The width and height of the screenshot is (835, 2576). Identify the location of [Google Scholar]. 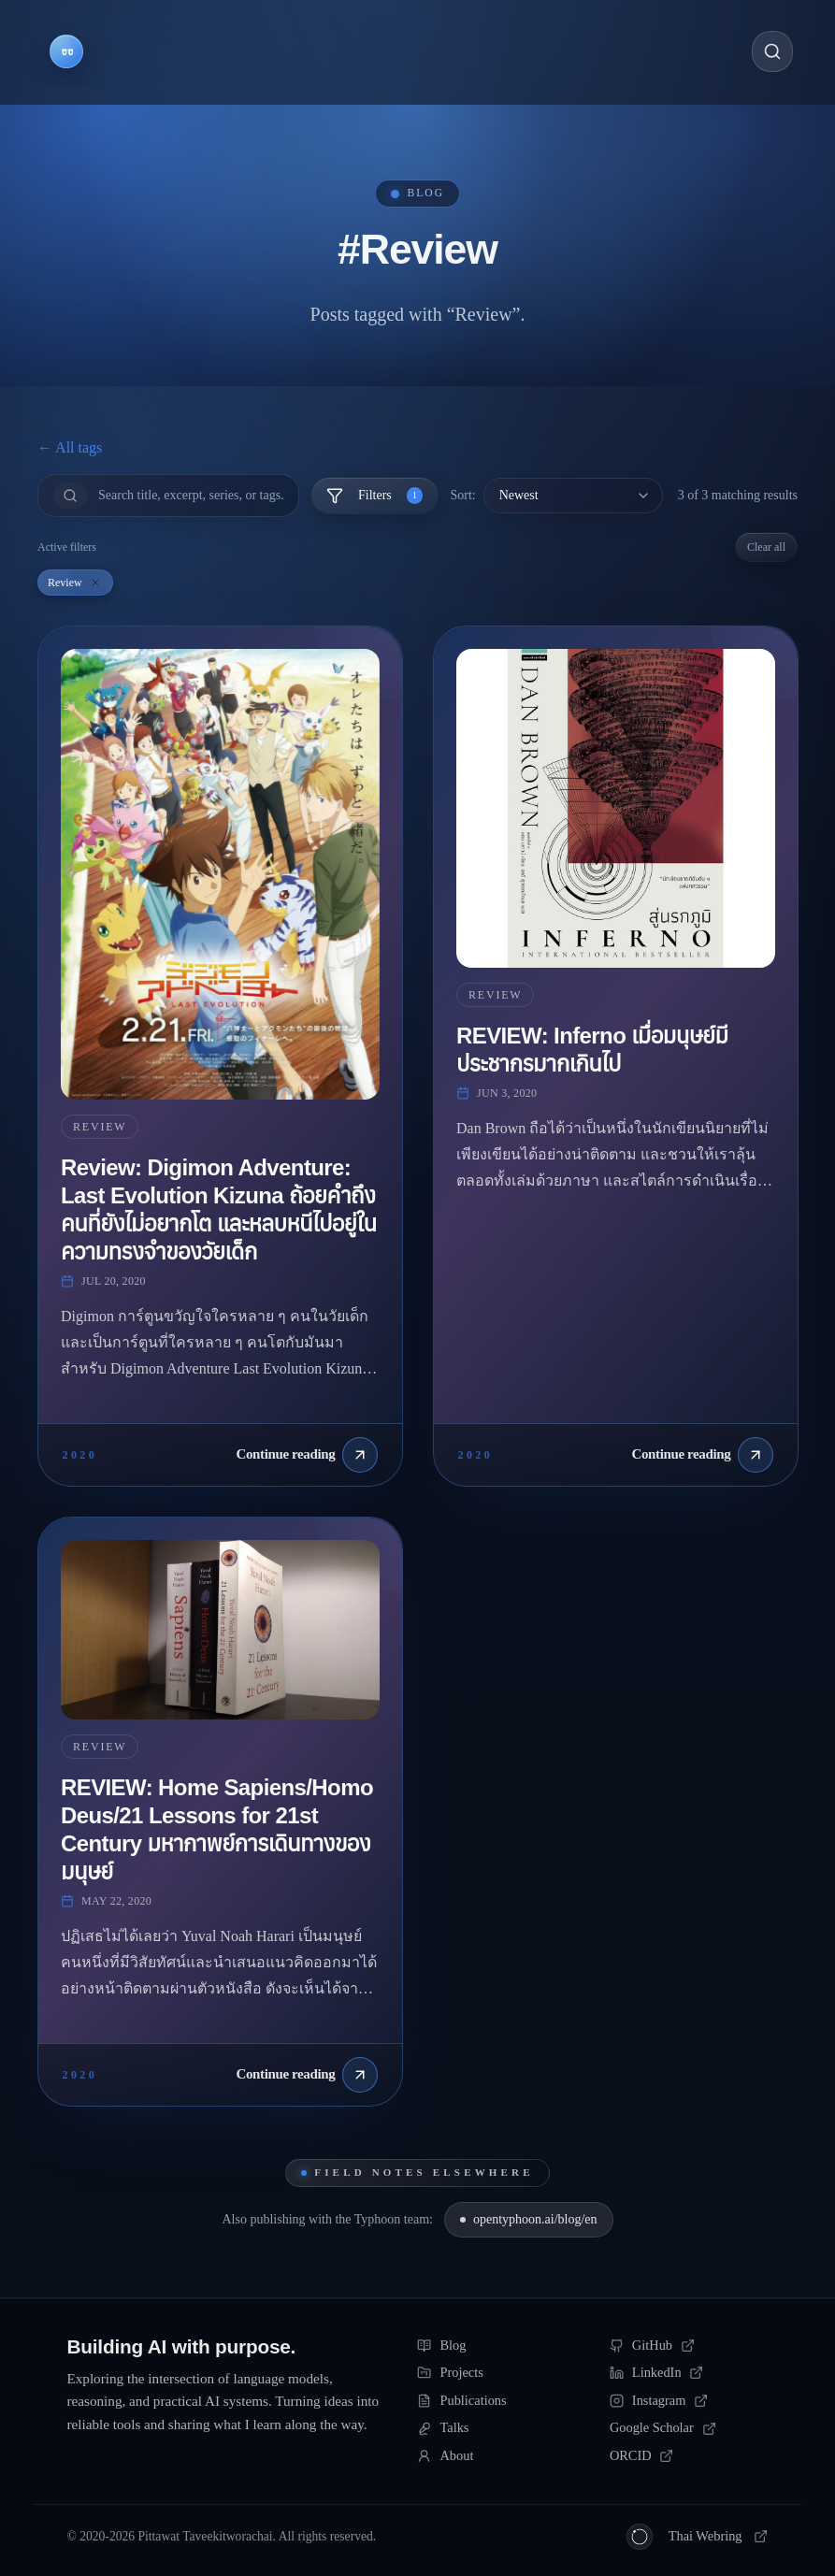
(689, 2428).